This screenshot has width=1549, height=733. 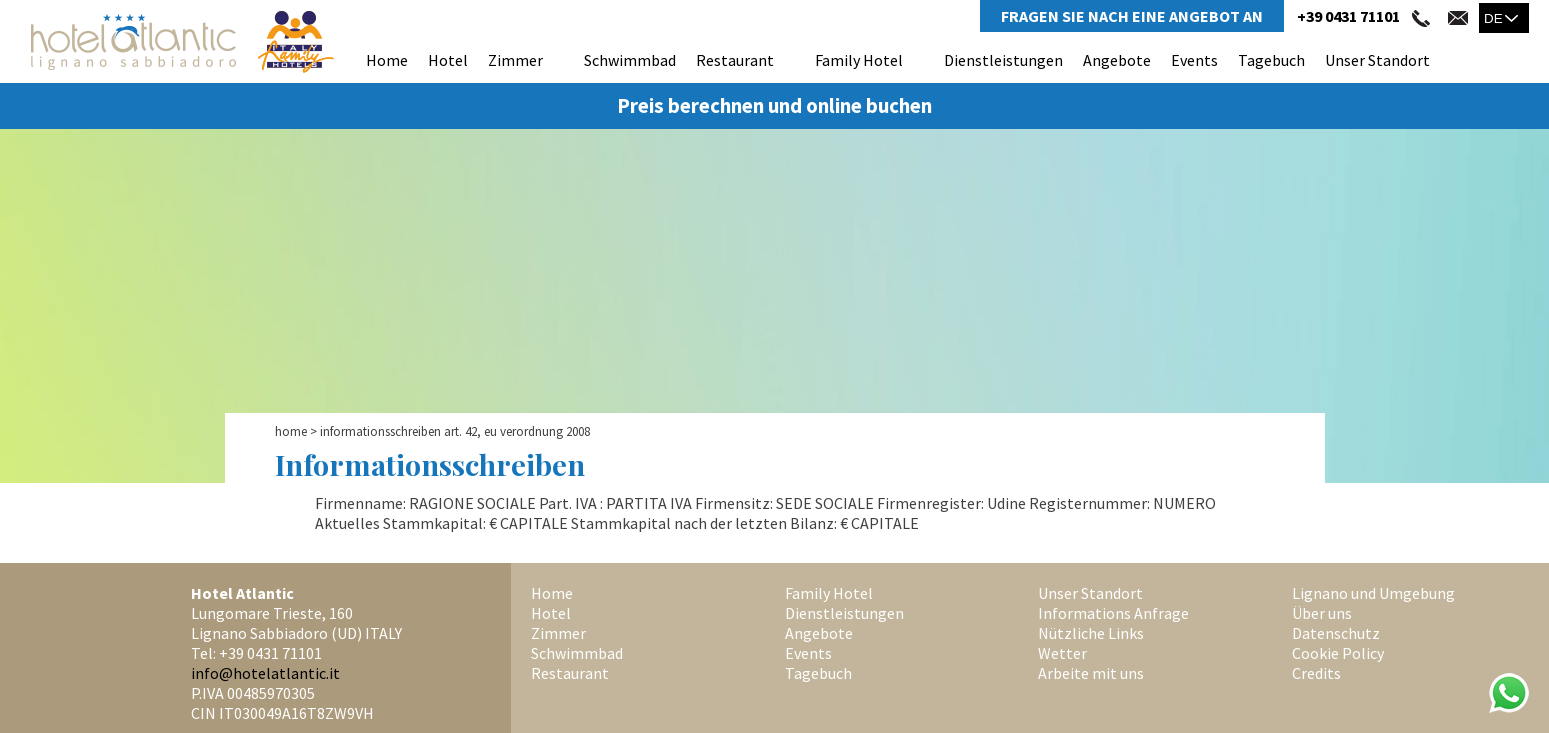 I want to click on Lignano und Umgebung, so click(x=1373, y=593).